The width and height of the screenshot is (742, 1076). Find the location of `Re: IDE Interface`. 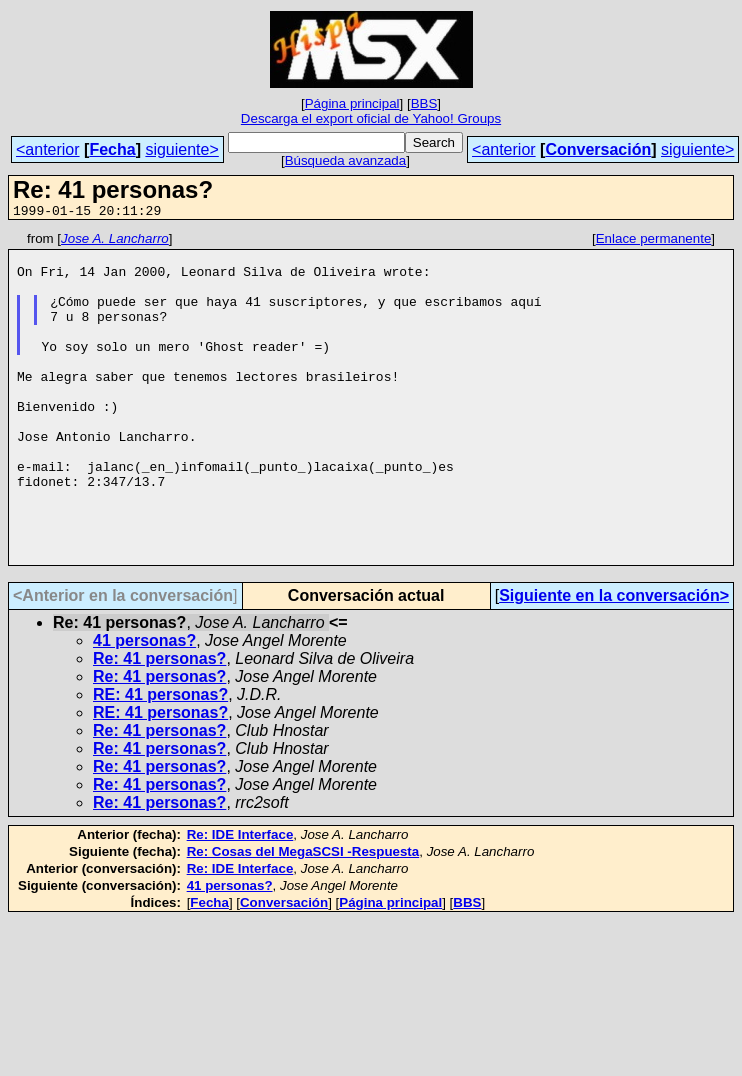

Re: IDE Interface is located at coordinates (240, 900).